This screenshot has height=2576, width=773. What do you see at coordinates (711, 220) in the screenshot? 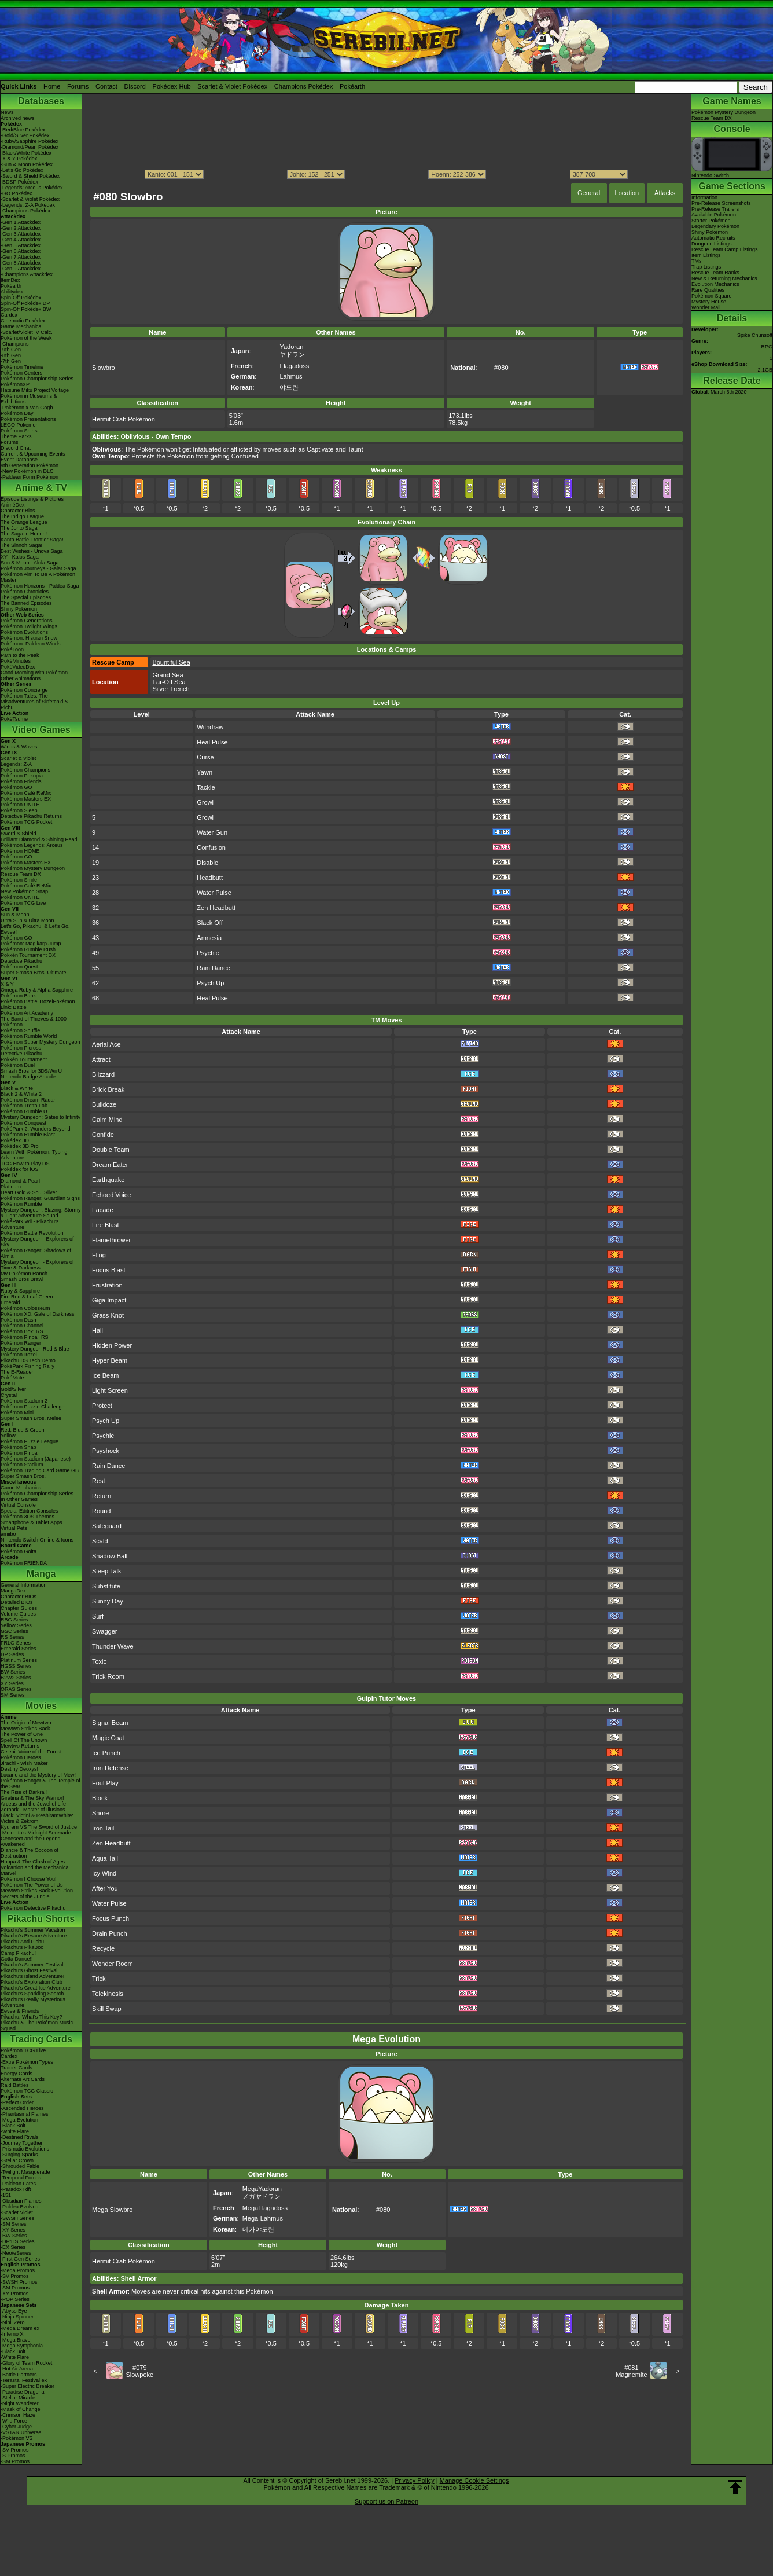
I see `Starter Pokémon` at bounding box center [711, 220].